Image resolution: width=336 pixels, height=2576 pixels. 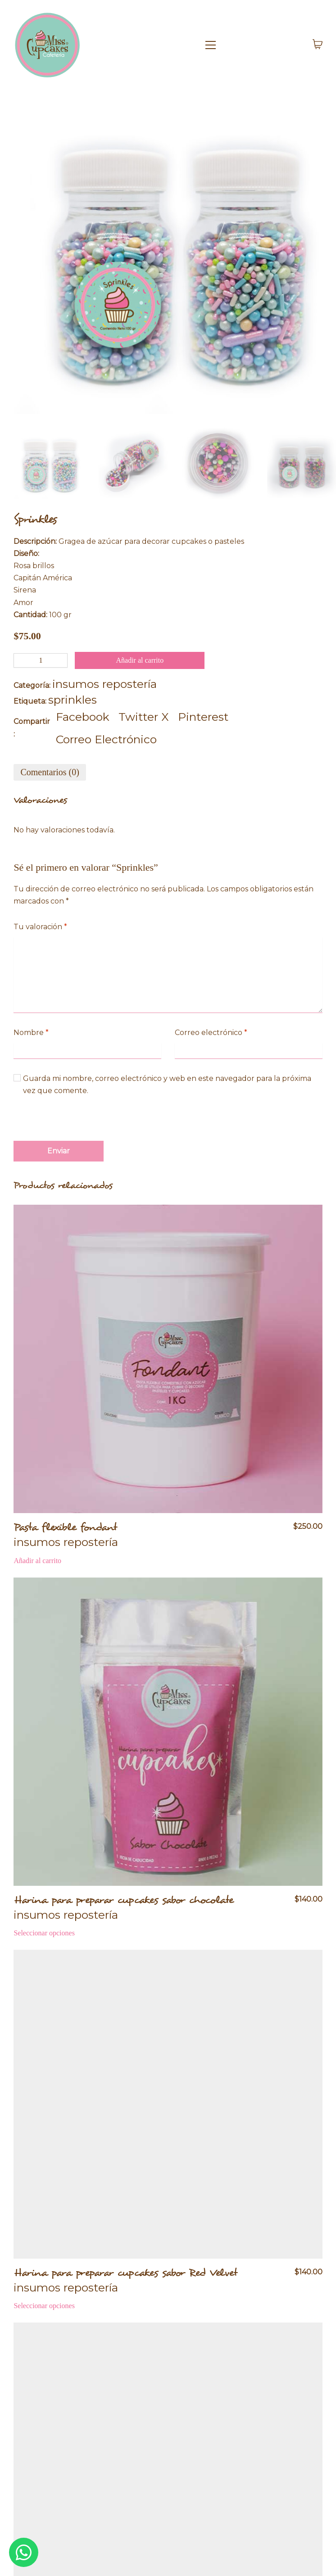 I want to click on Nombre, so click(x=31, y=1032).